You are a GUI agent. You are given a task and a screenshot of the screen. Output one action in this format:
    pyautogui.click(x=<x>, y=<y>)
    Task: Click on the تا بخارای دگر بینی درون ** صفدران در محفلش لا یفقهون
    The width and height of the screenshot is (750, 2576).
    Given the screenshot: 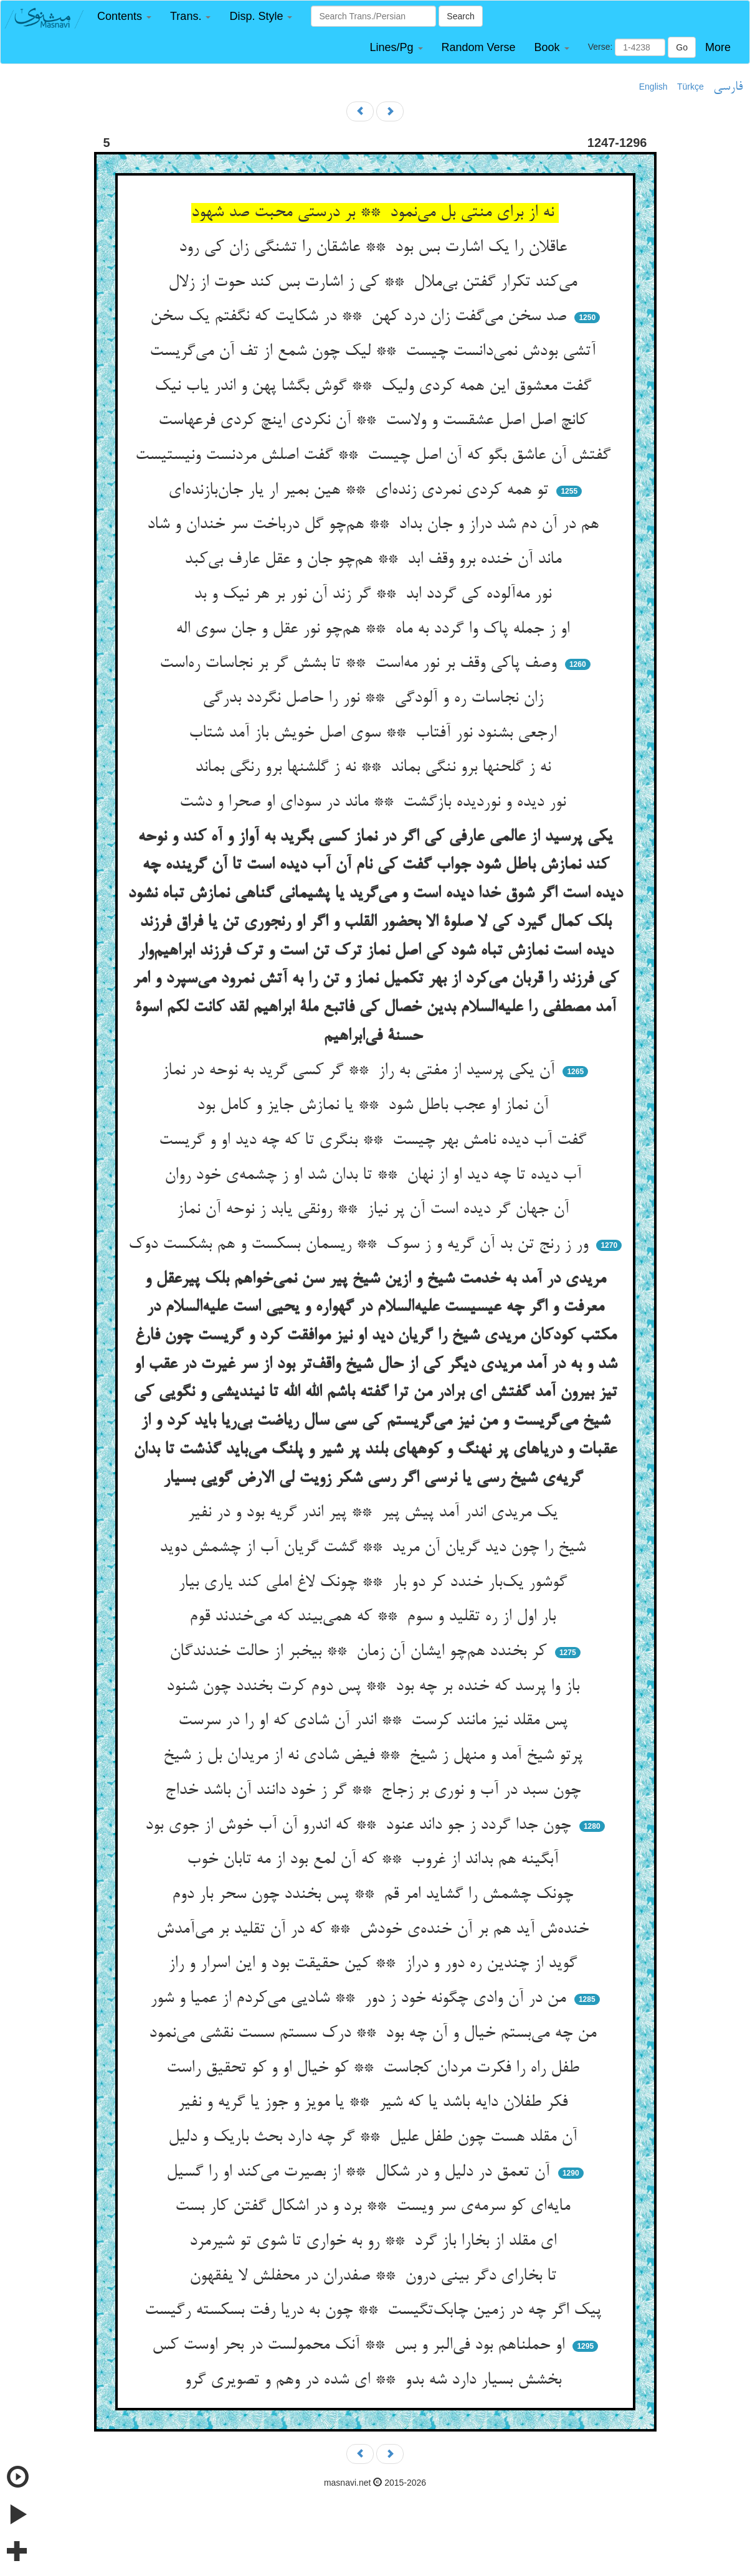 What is the action you would take?
    pyautogui.click(x=375, y=2276)
    